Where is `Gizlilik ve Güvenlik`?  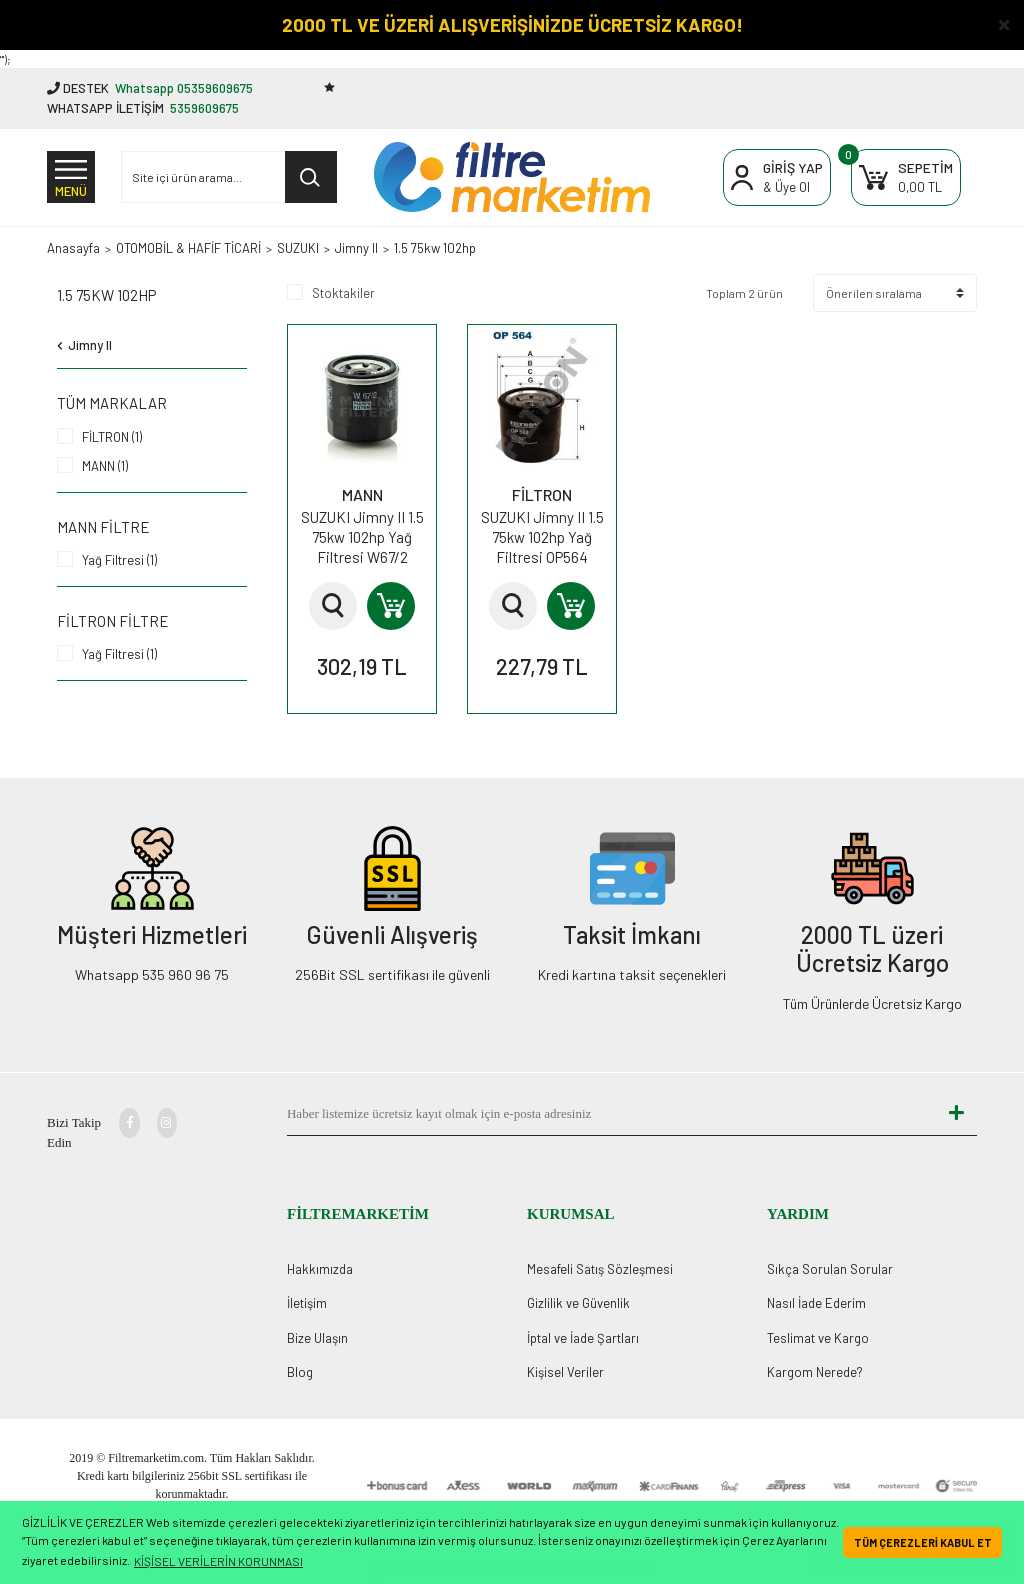 Gizlilik ve Güvenlik is located at coordinates (578, 1303).